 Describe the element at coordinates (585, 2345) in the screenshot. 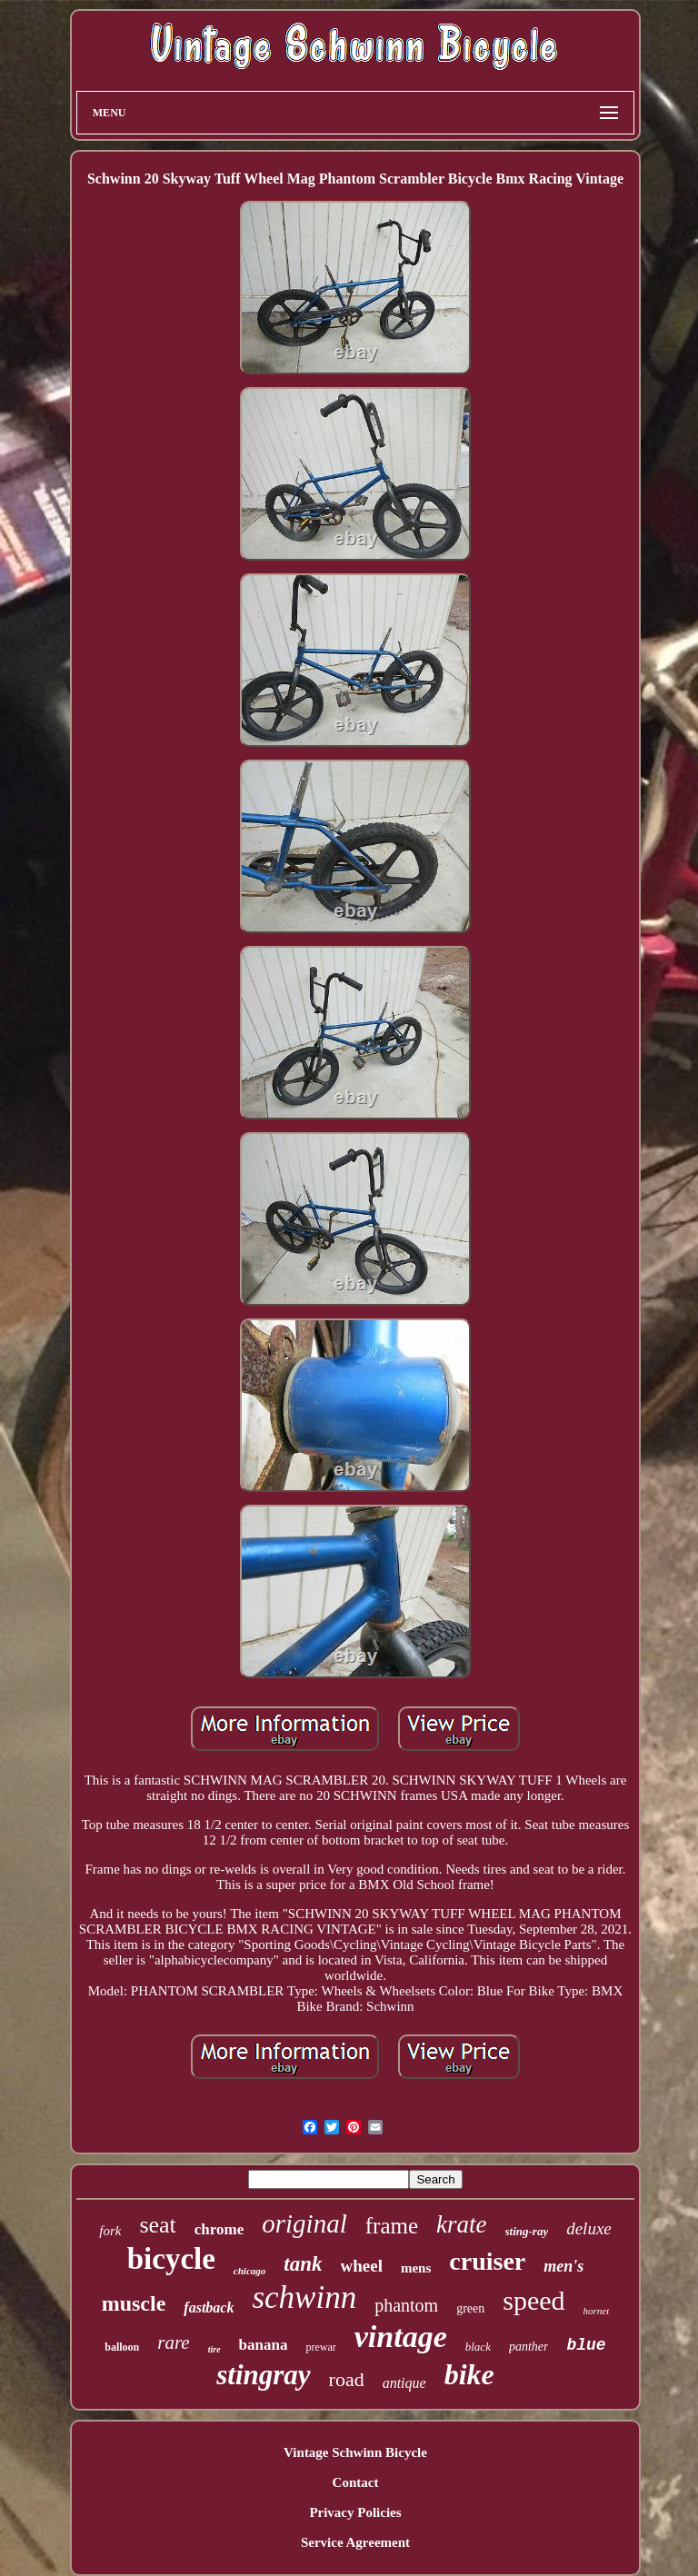

I see `blue` at that location.